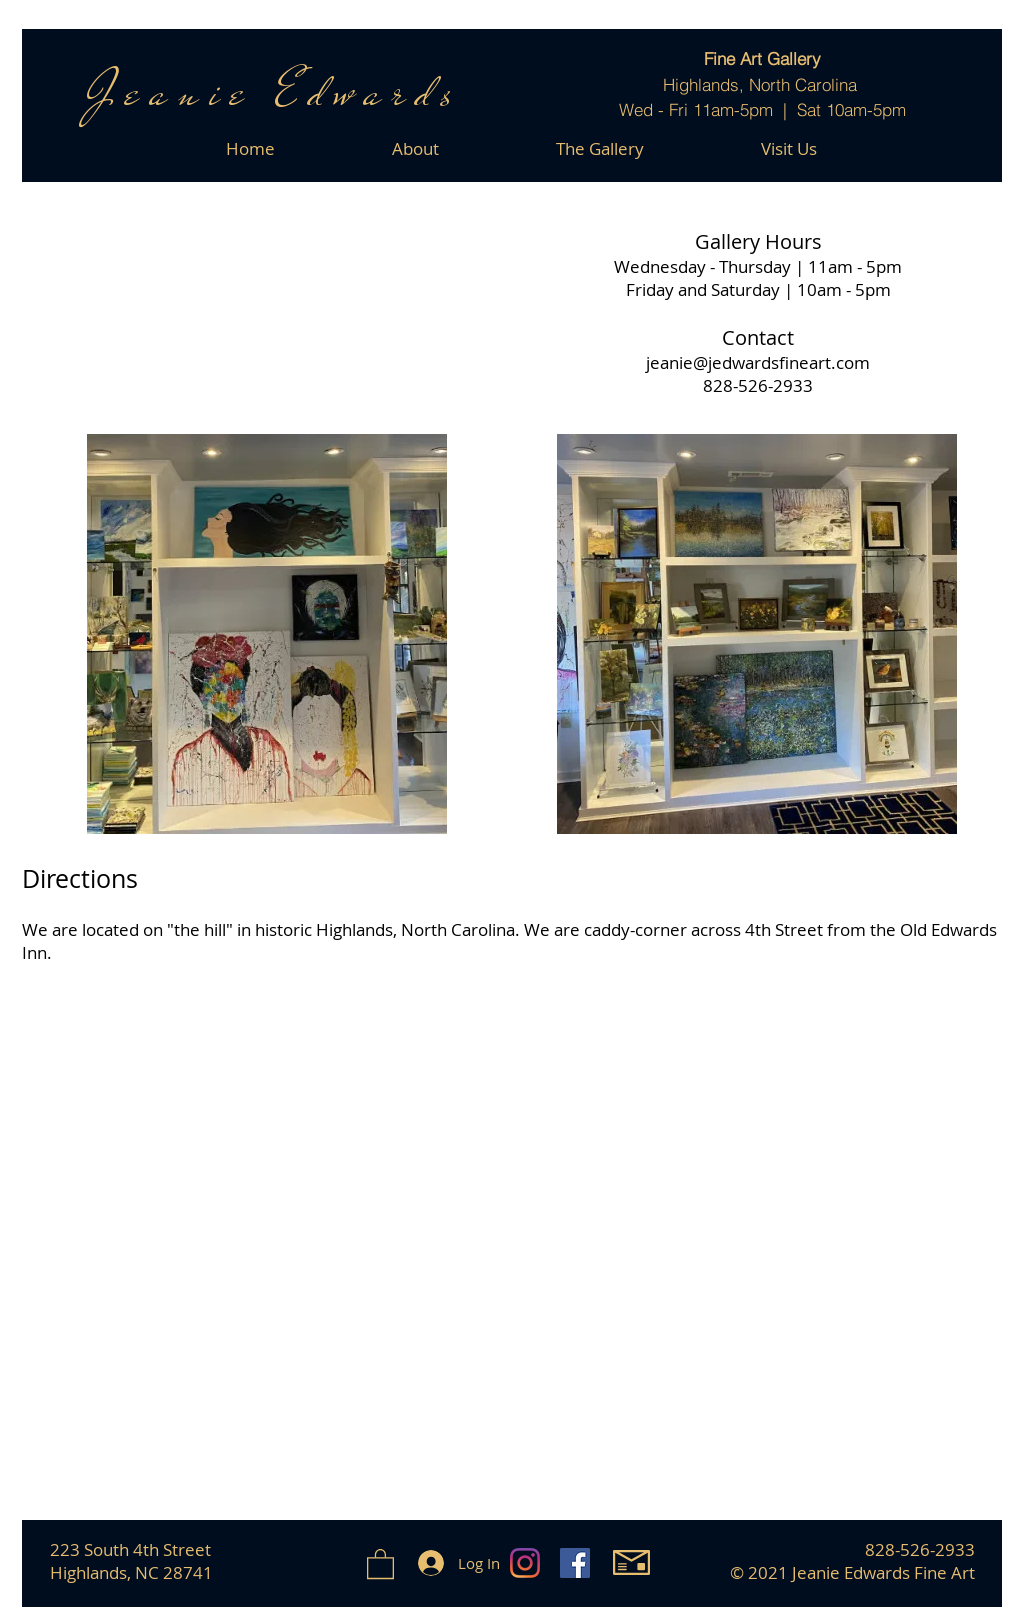 The image size is (1024, 1607). I want to click on [button], so click(380, 1563).